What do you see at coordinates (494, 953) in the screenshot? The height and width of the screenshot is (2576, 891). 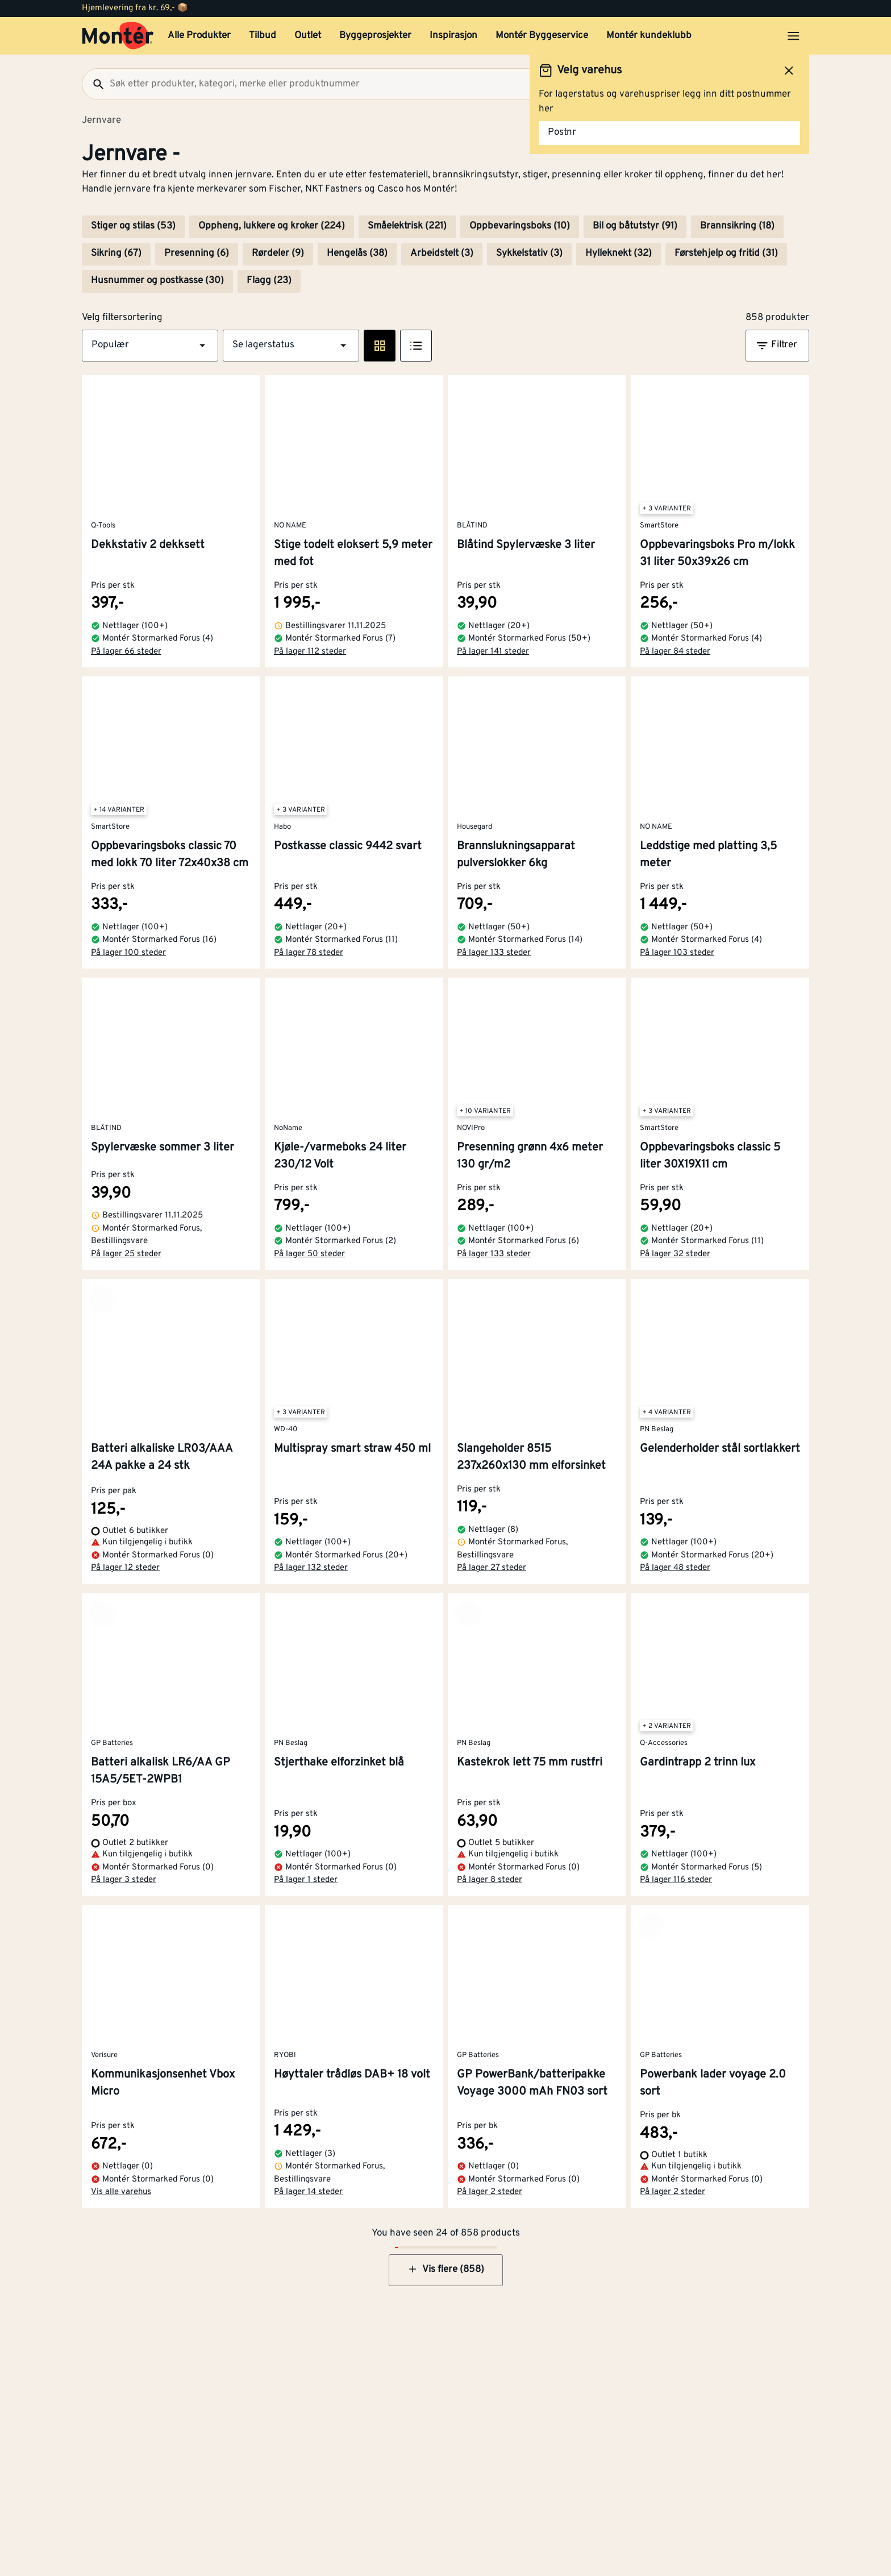 I see `På lager 133 steder` at bounding box center [494, 953].